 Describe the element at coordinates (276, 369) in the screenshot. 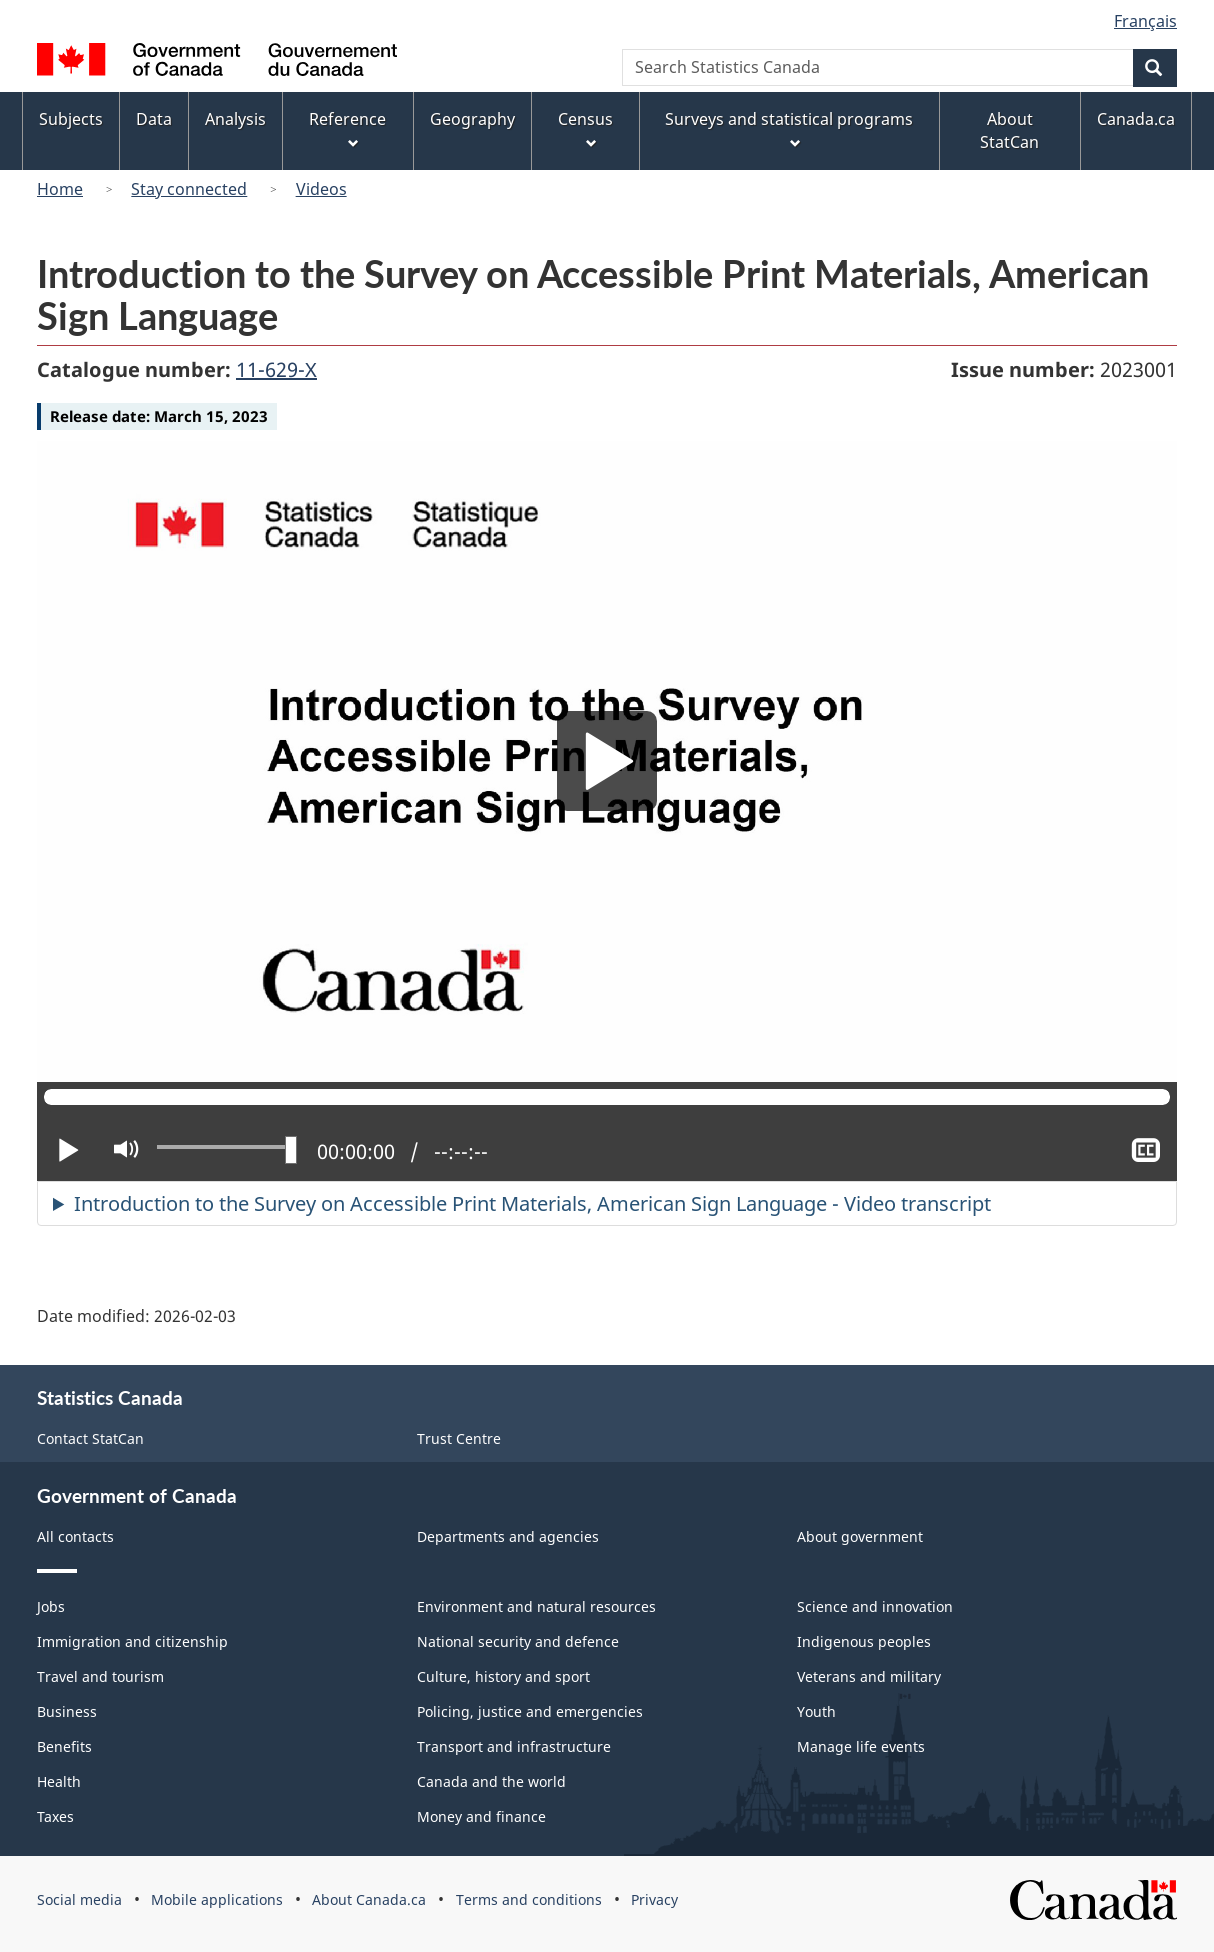

I see `11-629-X` at that location.